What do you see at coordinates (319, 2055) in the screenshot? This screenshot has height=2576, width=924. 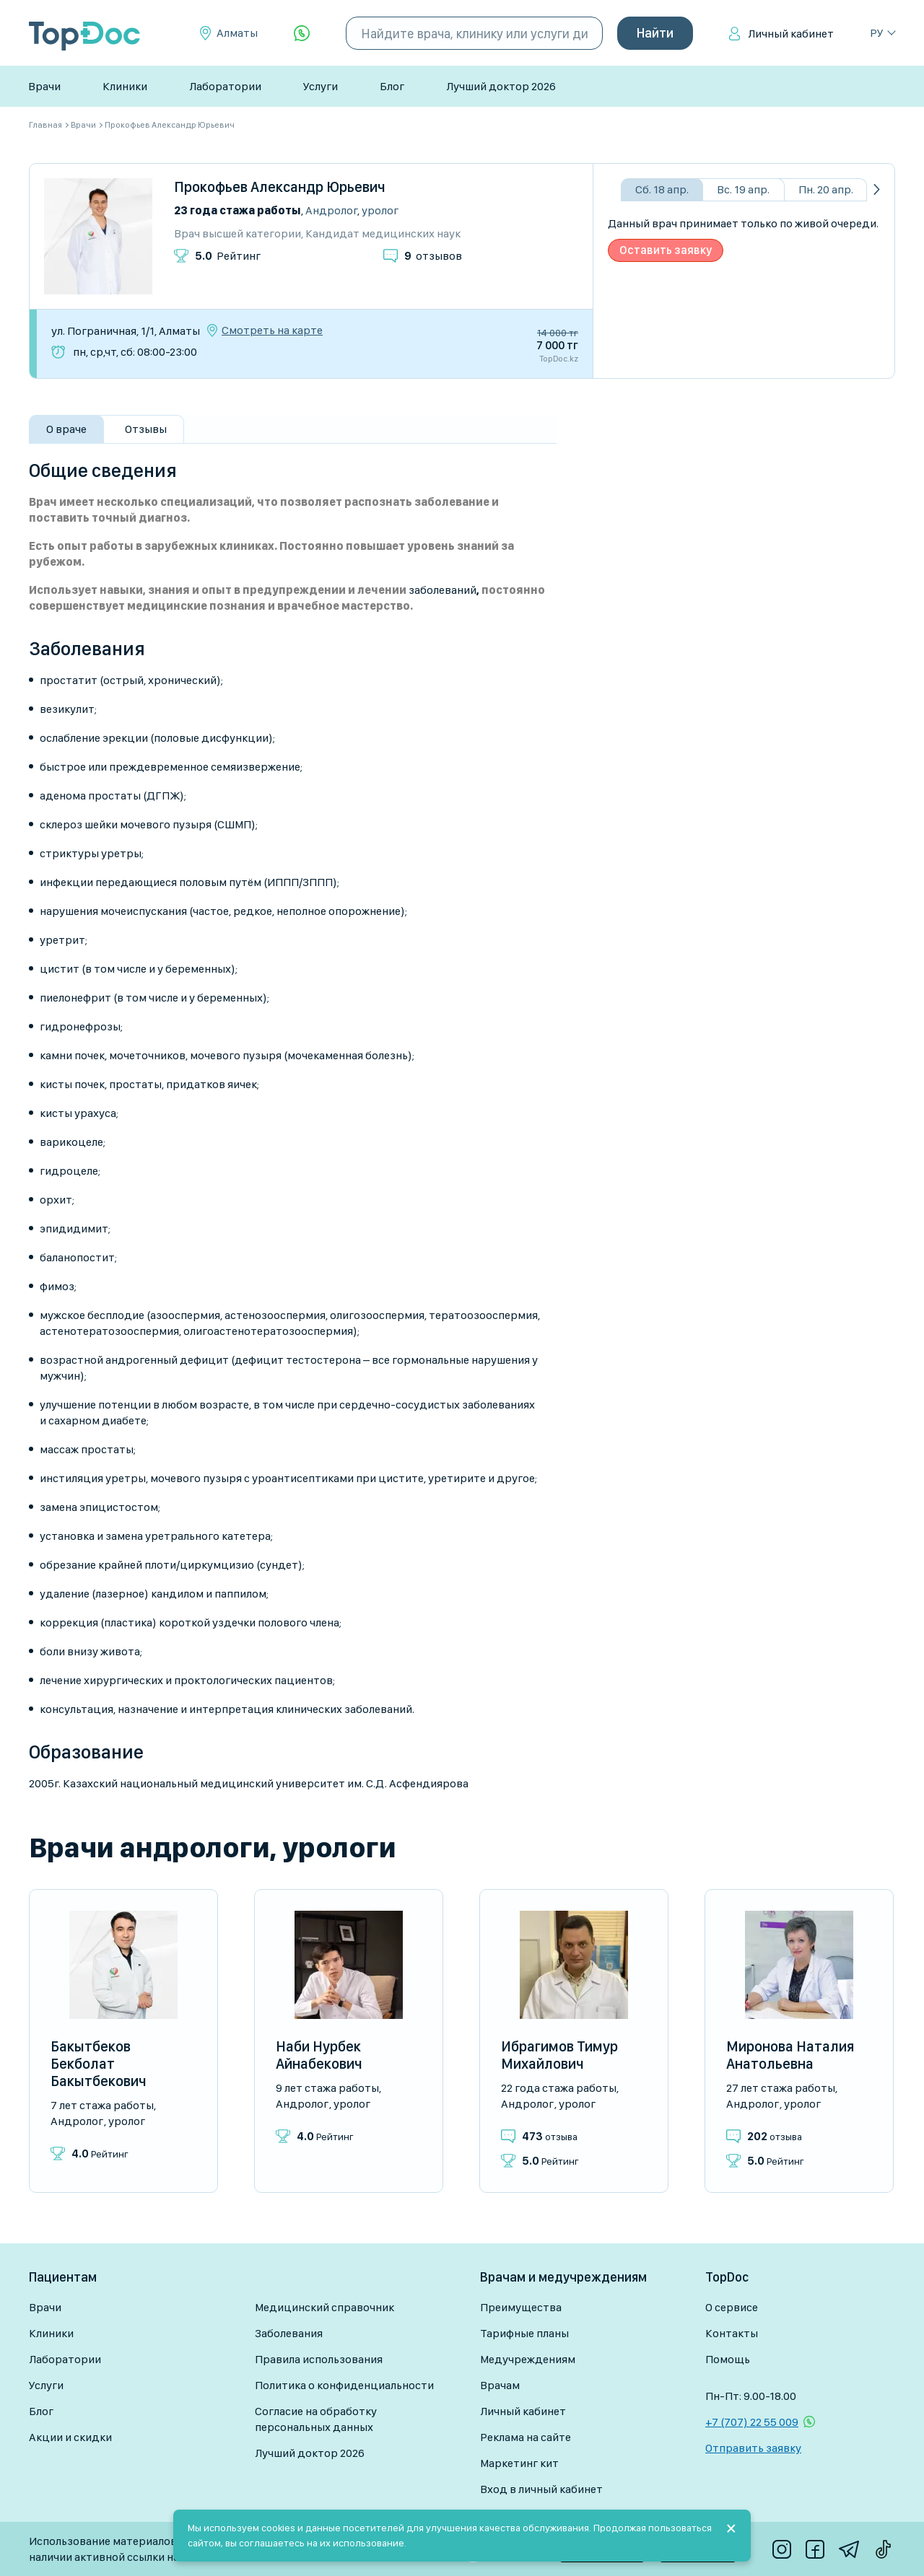 I see `Наби Нурбек Айнабекович` at bounding box center [319, 2055].